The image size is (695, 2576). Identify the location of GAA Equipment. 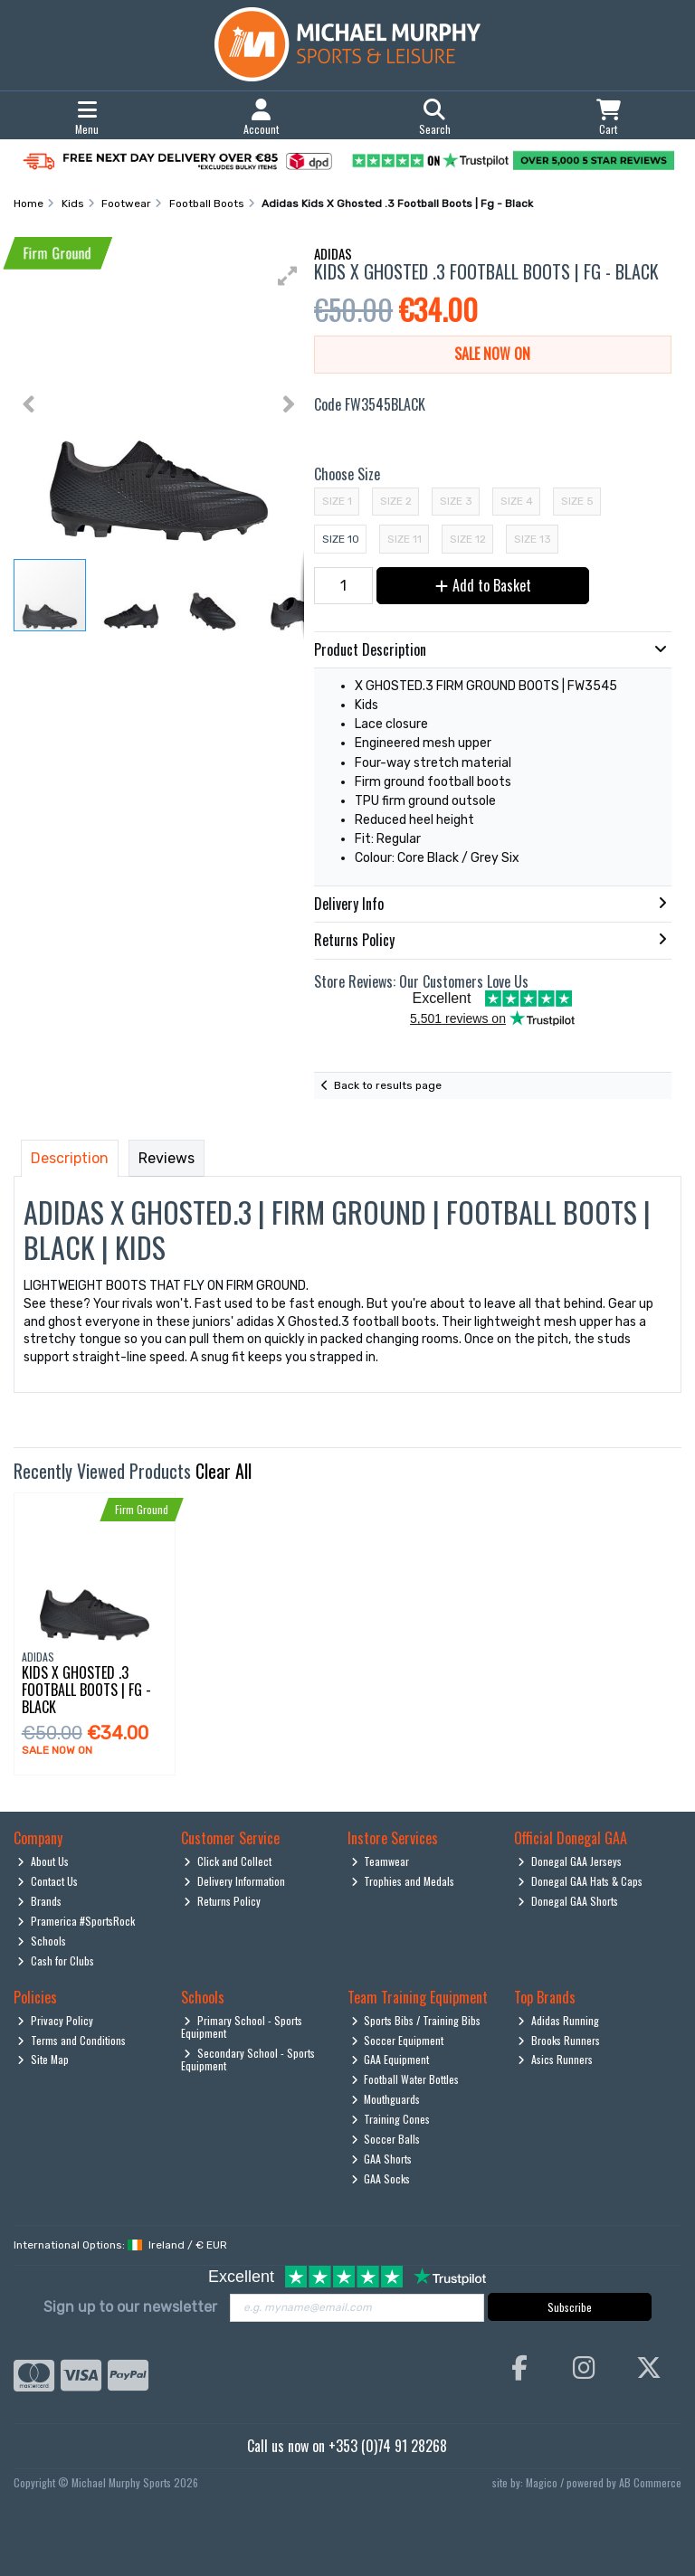
(390, 2059).